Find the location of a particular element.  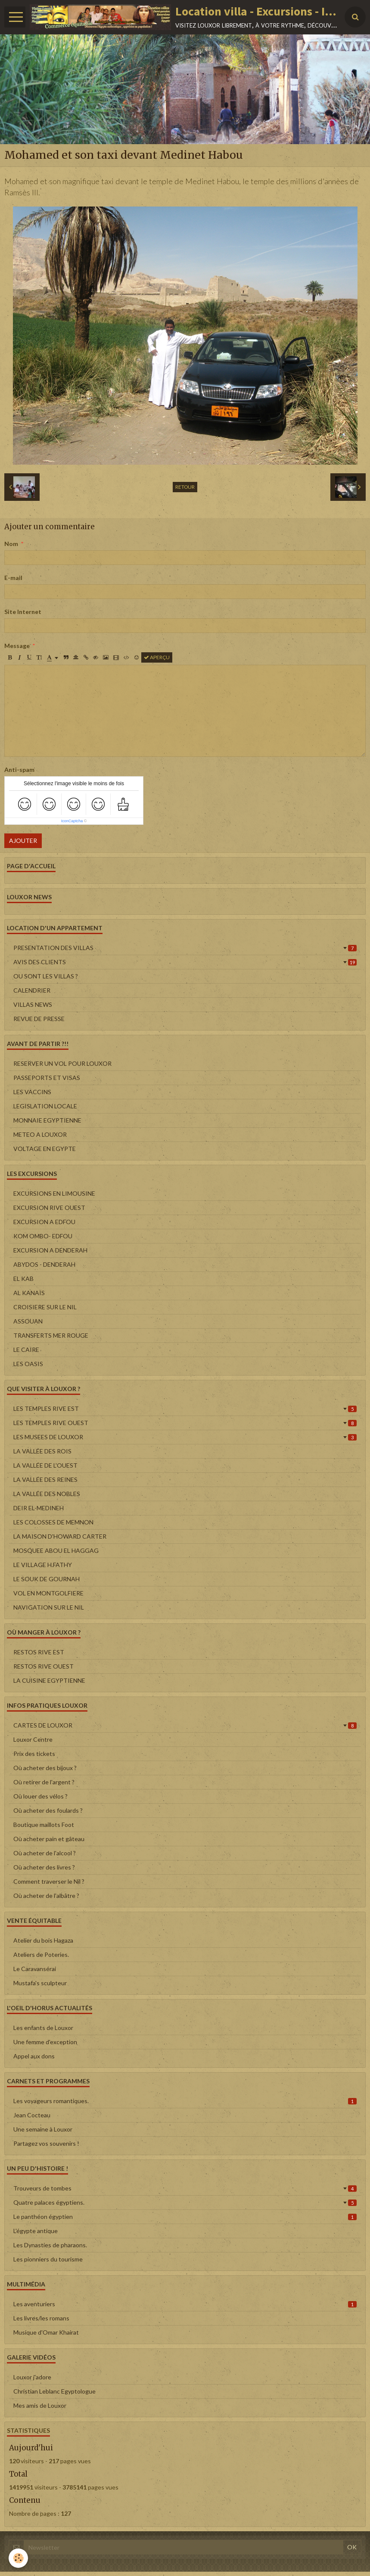

Aperçu is located at coordinates (157, 657).